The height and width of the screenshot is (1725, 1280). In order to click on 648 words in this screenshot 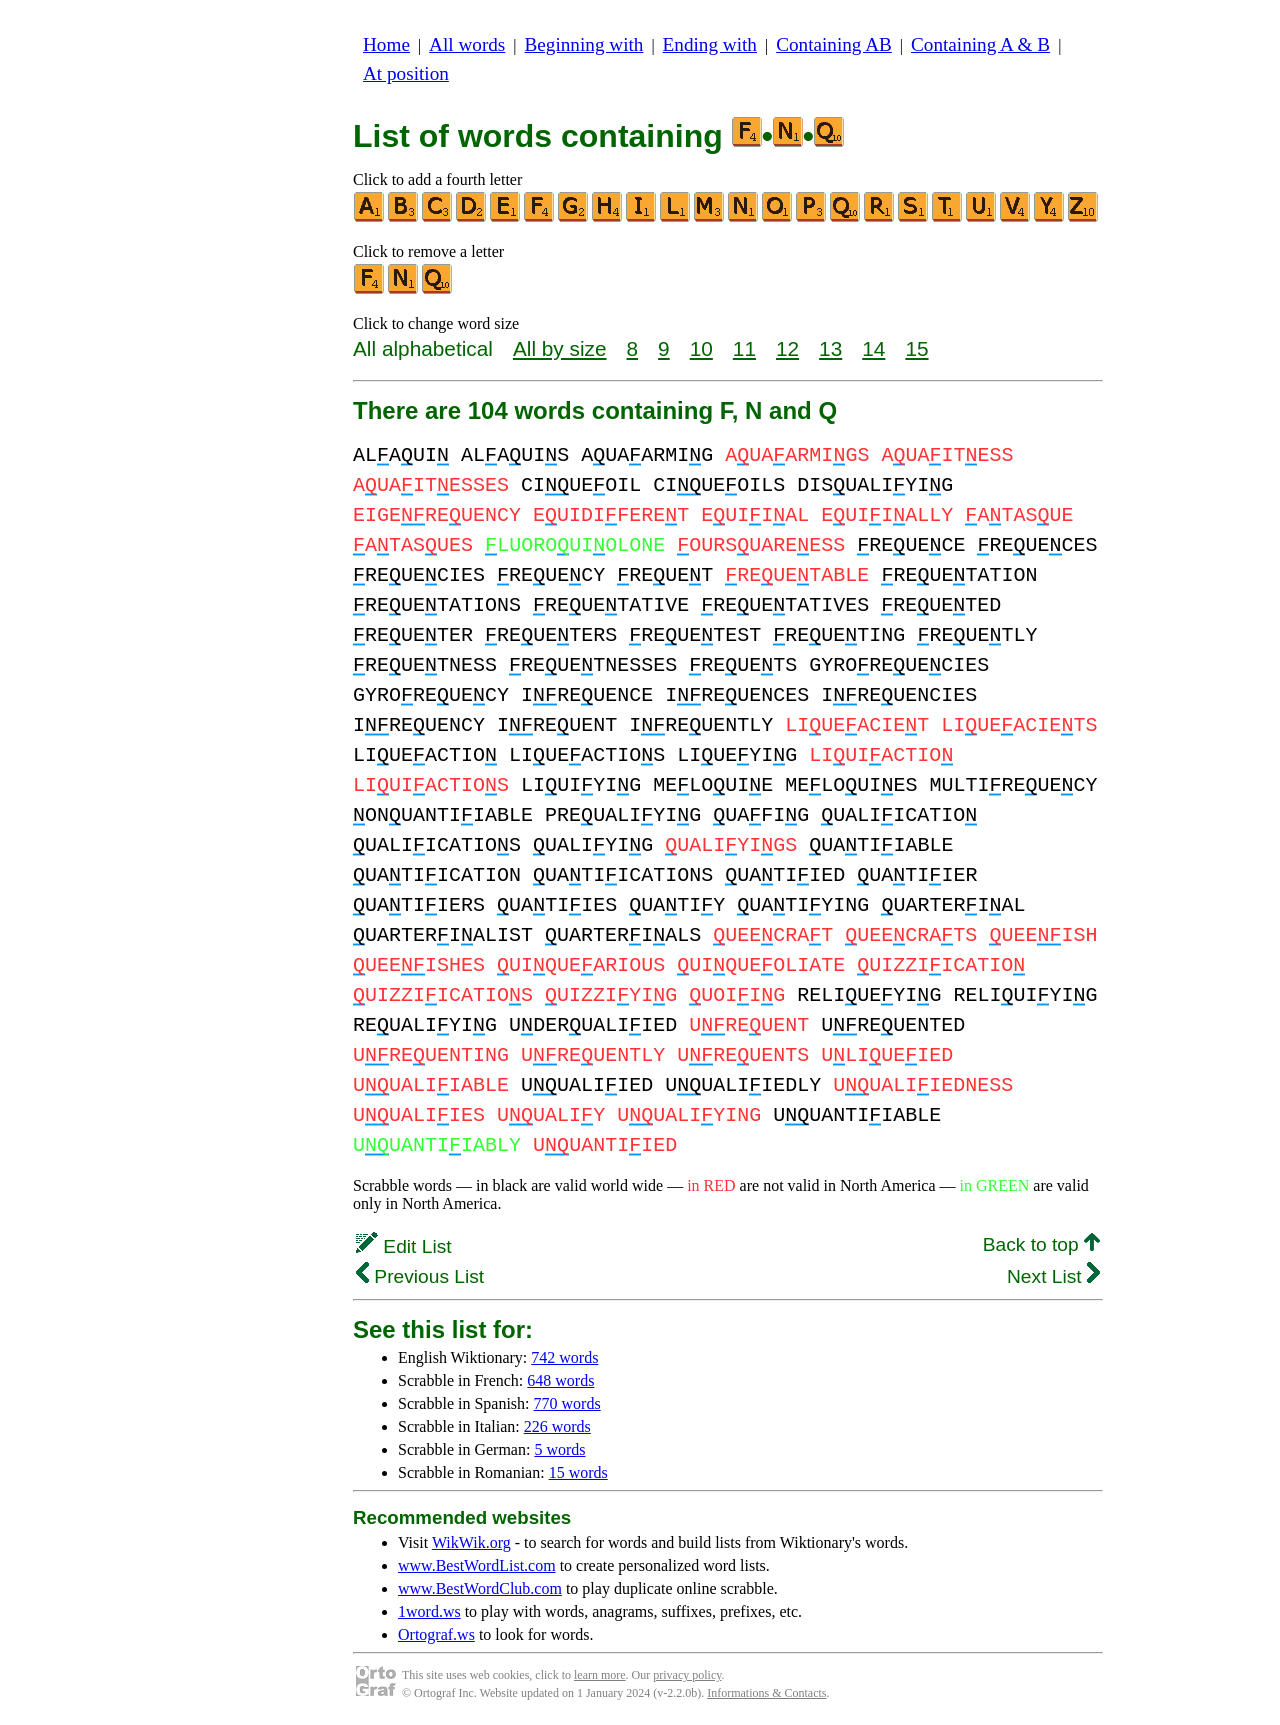, I will do `click(560, 1380)`.